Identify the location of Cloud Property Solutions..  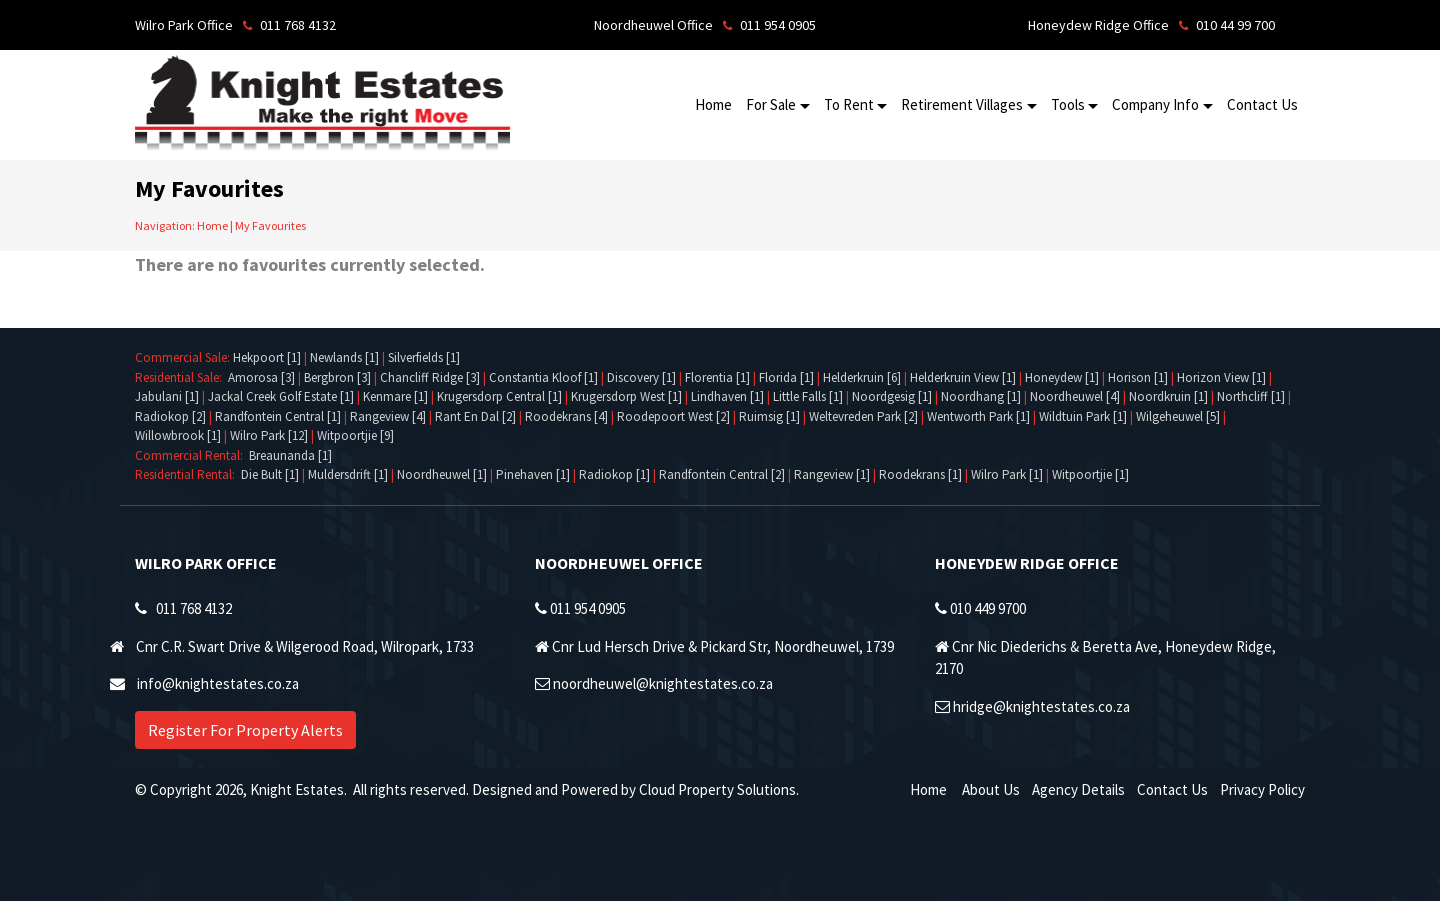
(719, 789).